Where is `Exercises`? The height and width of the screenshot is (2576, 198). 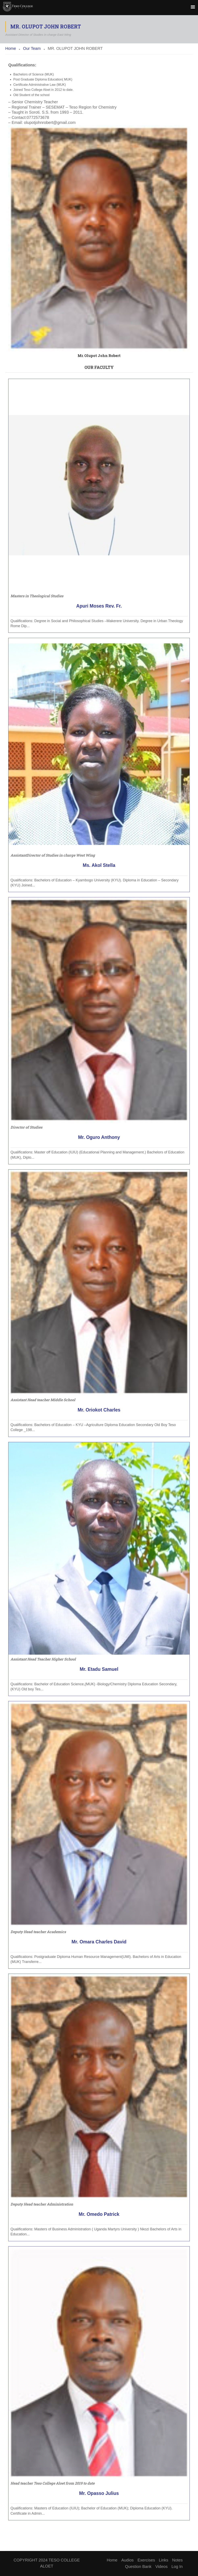 Exercises is located at coordinates (146, 2560).